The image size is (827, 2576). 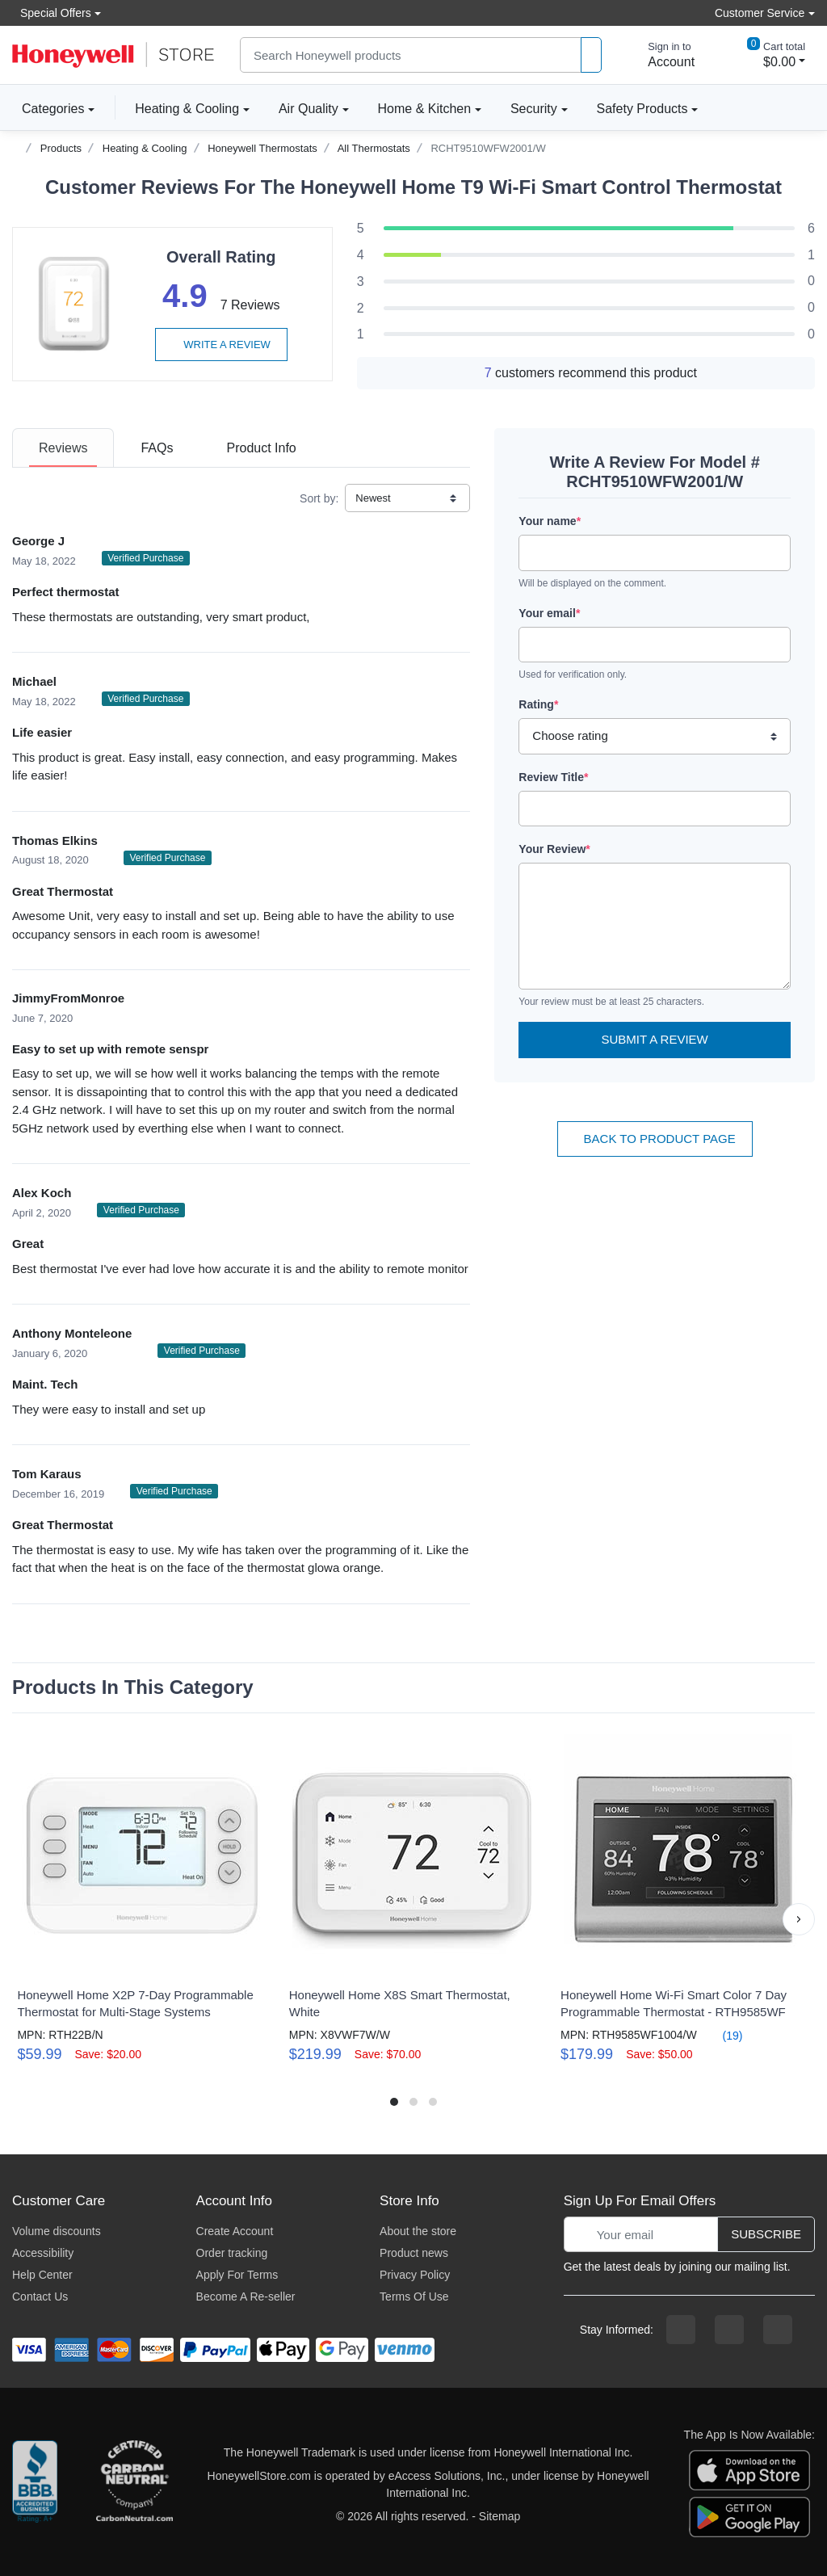 I want to click on [better businesss reviews], so click(x=34, y=2484).